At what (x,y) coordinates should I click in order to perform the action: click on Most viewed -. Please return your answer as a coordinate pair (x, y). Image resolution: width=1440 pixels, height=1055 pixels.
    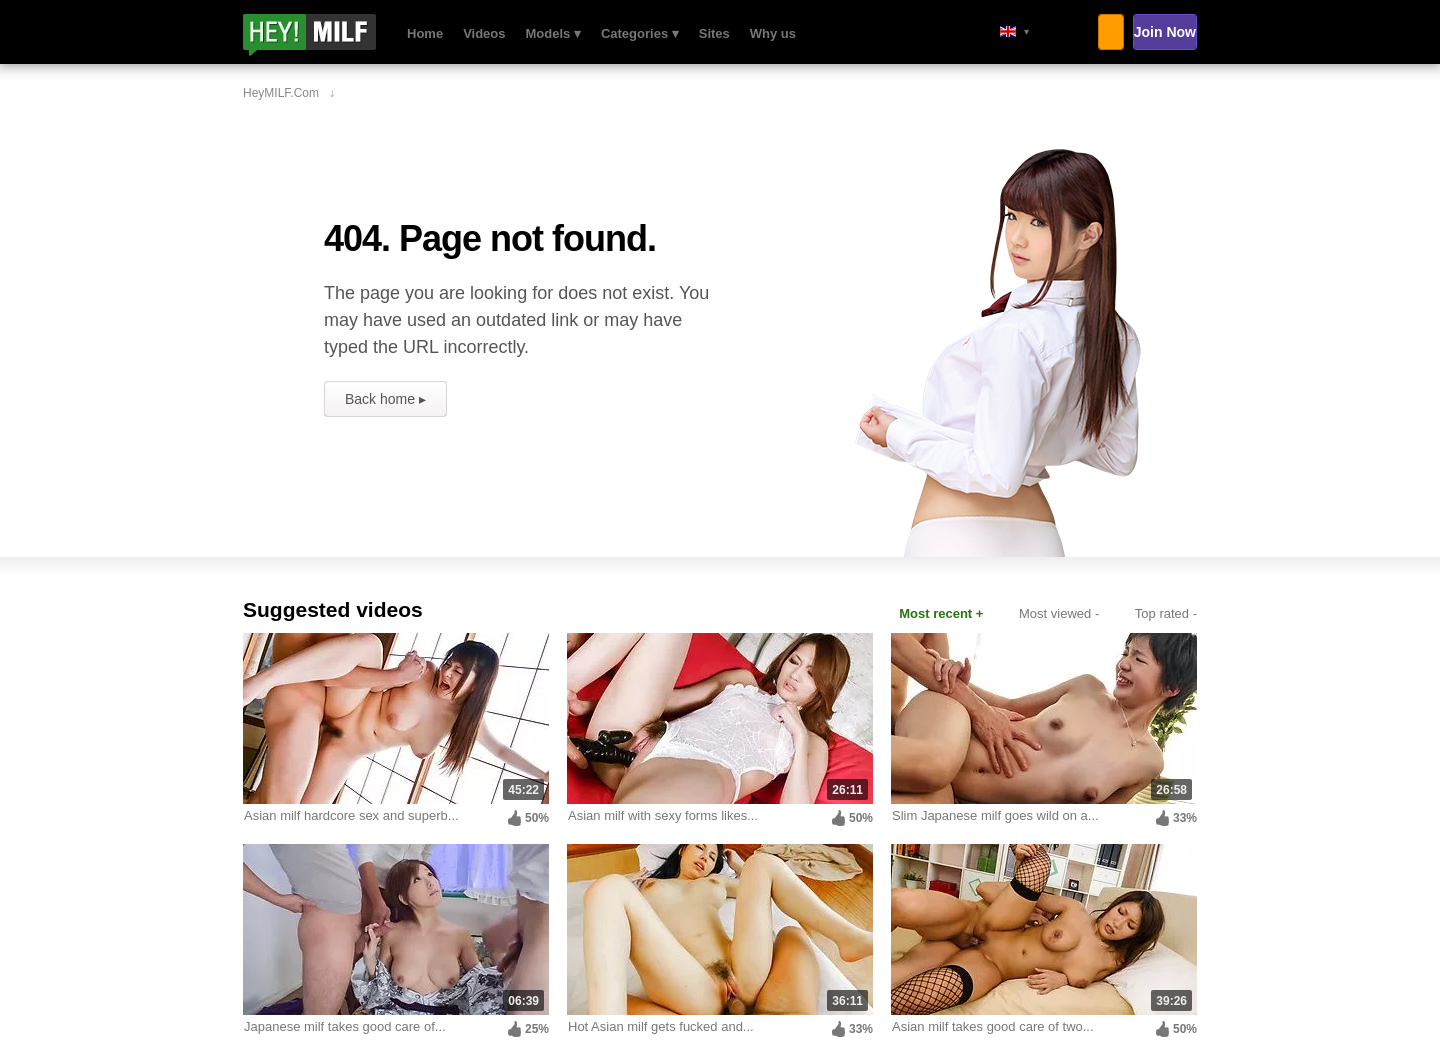
    Looking at the image, I should click on (1059, 613).